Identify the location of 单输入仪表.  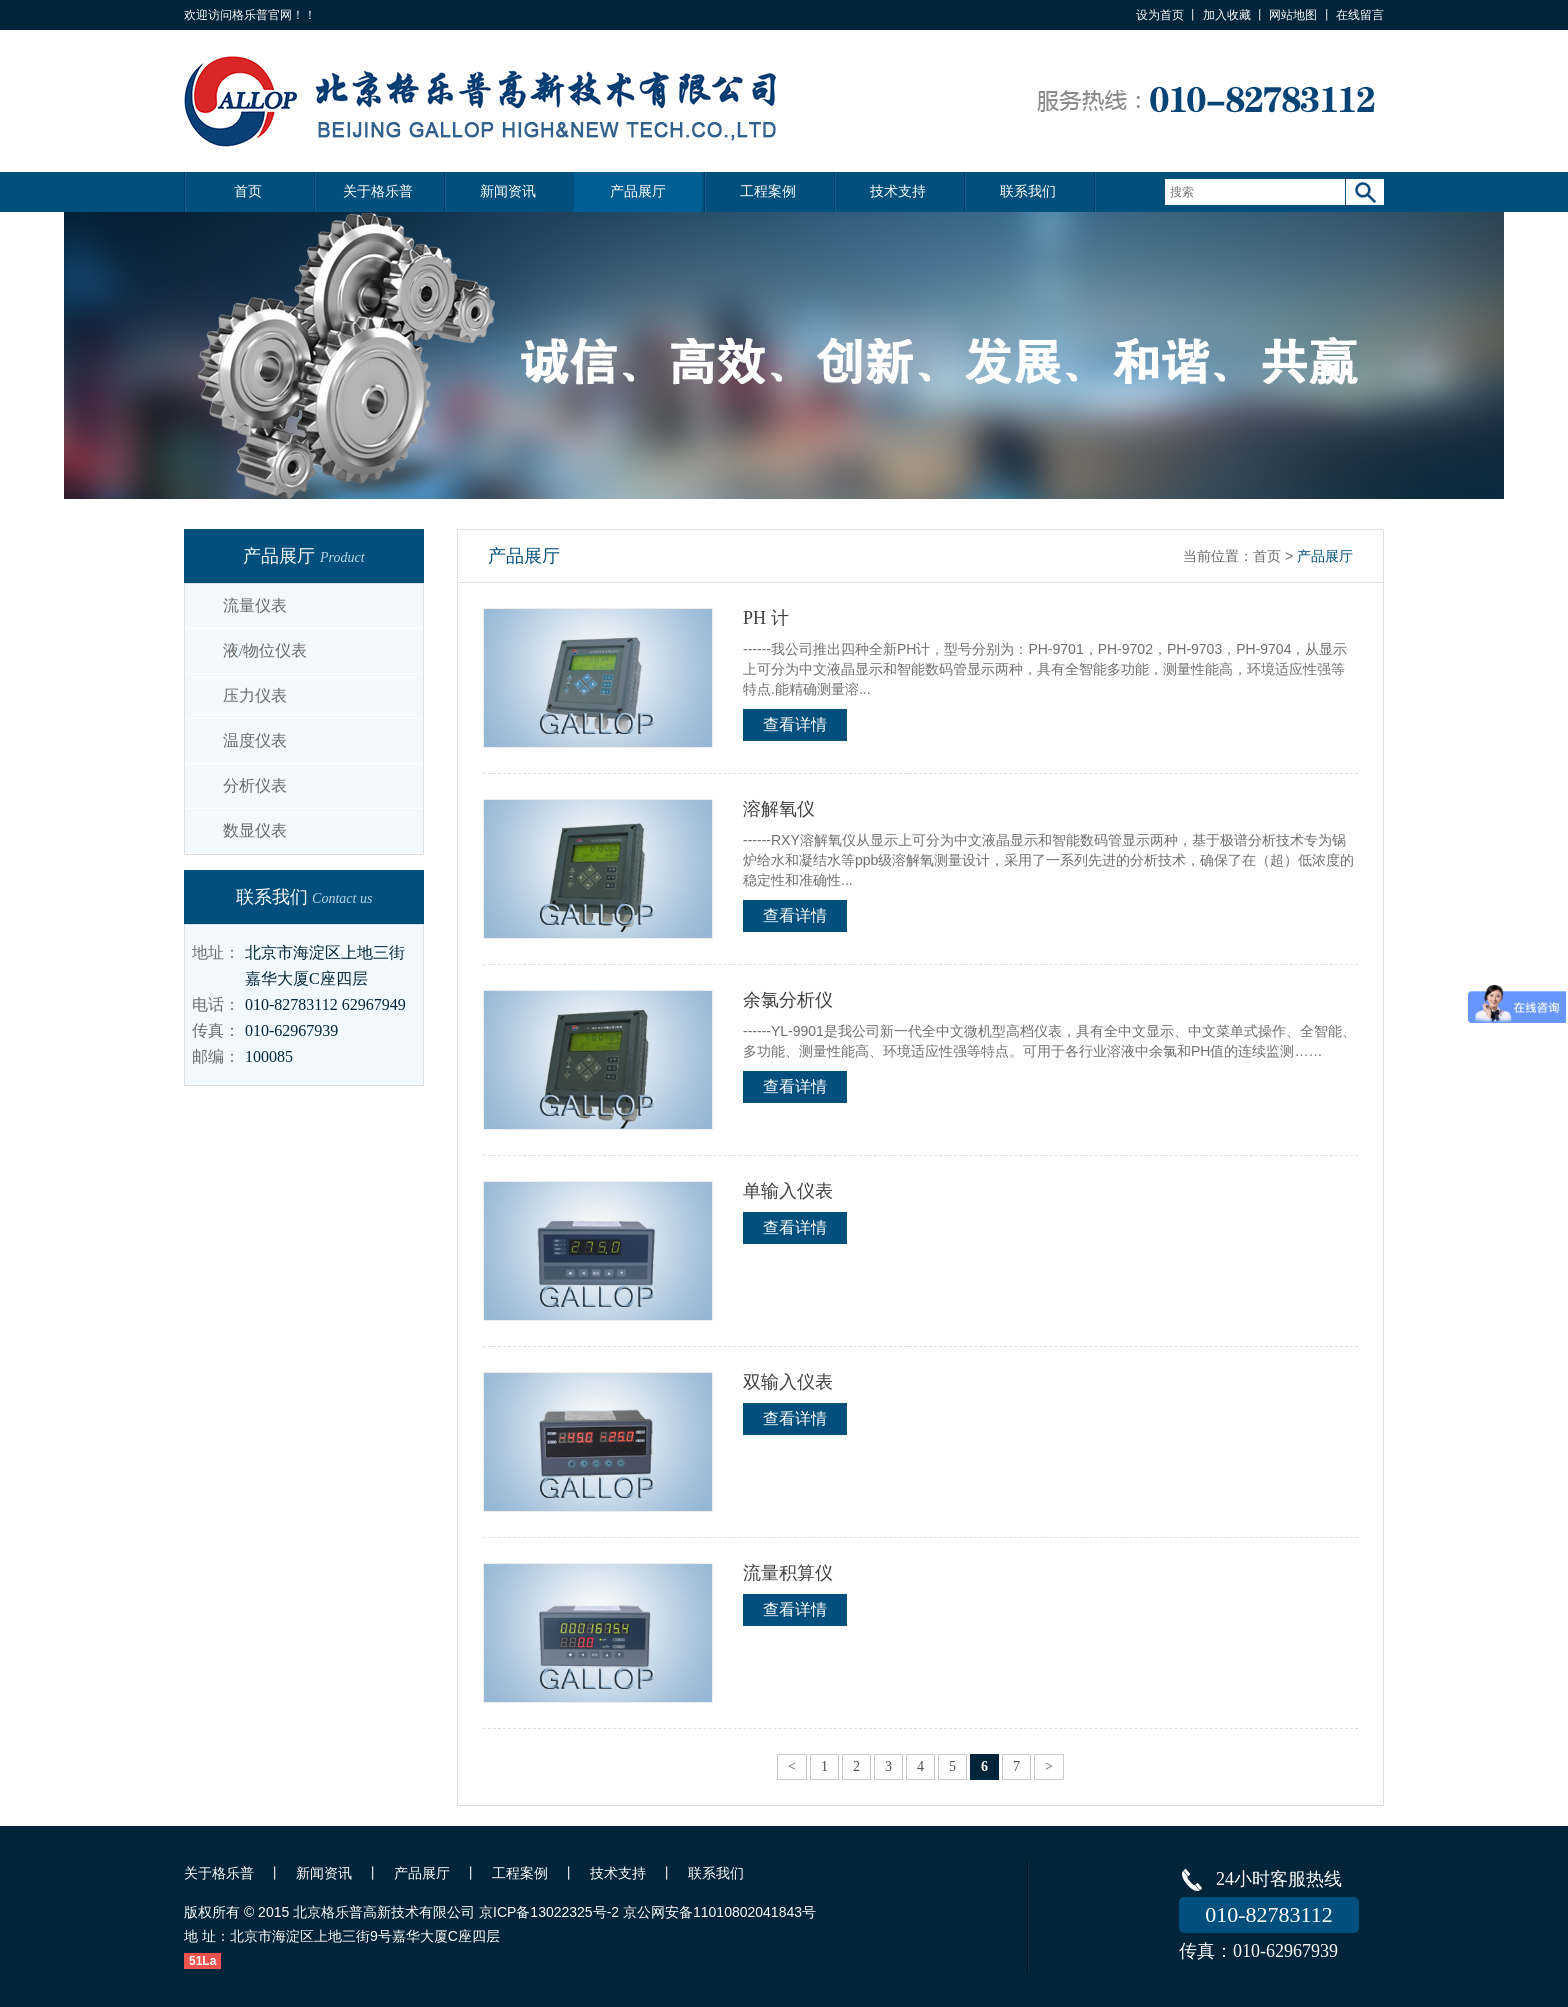
(788, 1191).